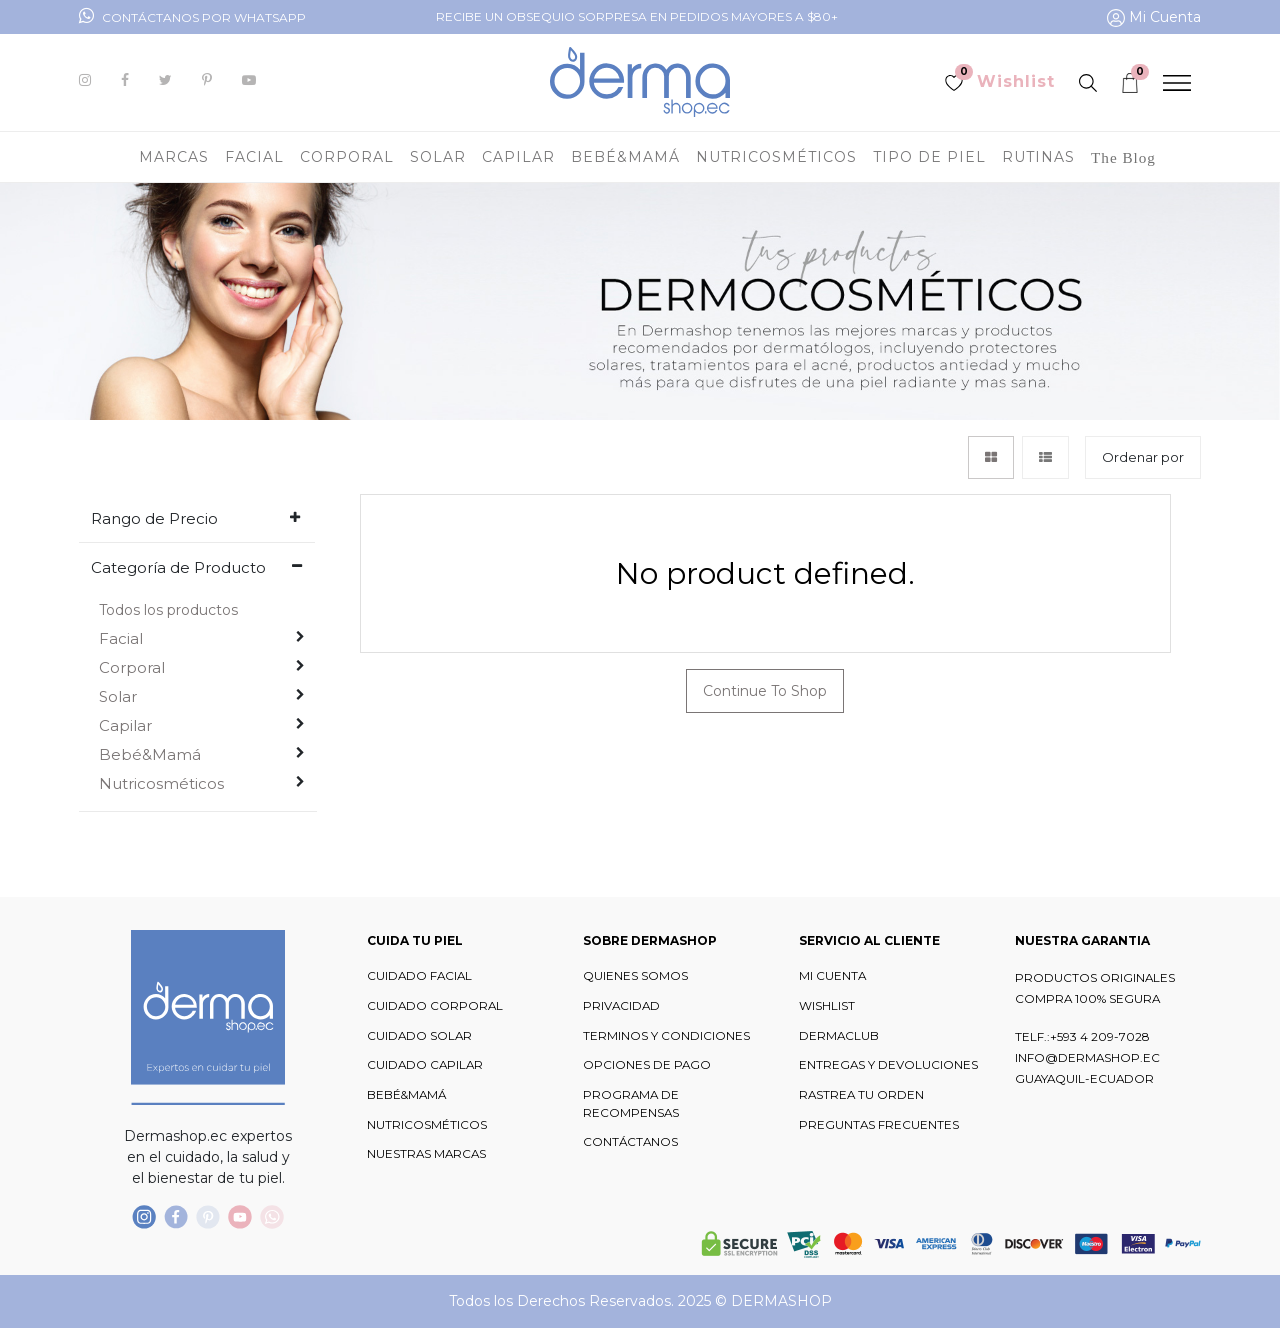  What do you see at coordinates (630, 1142) in the screenshot?
I see `CONTÁCTANOS` at bounding box center [630, 1142].